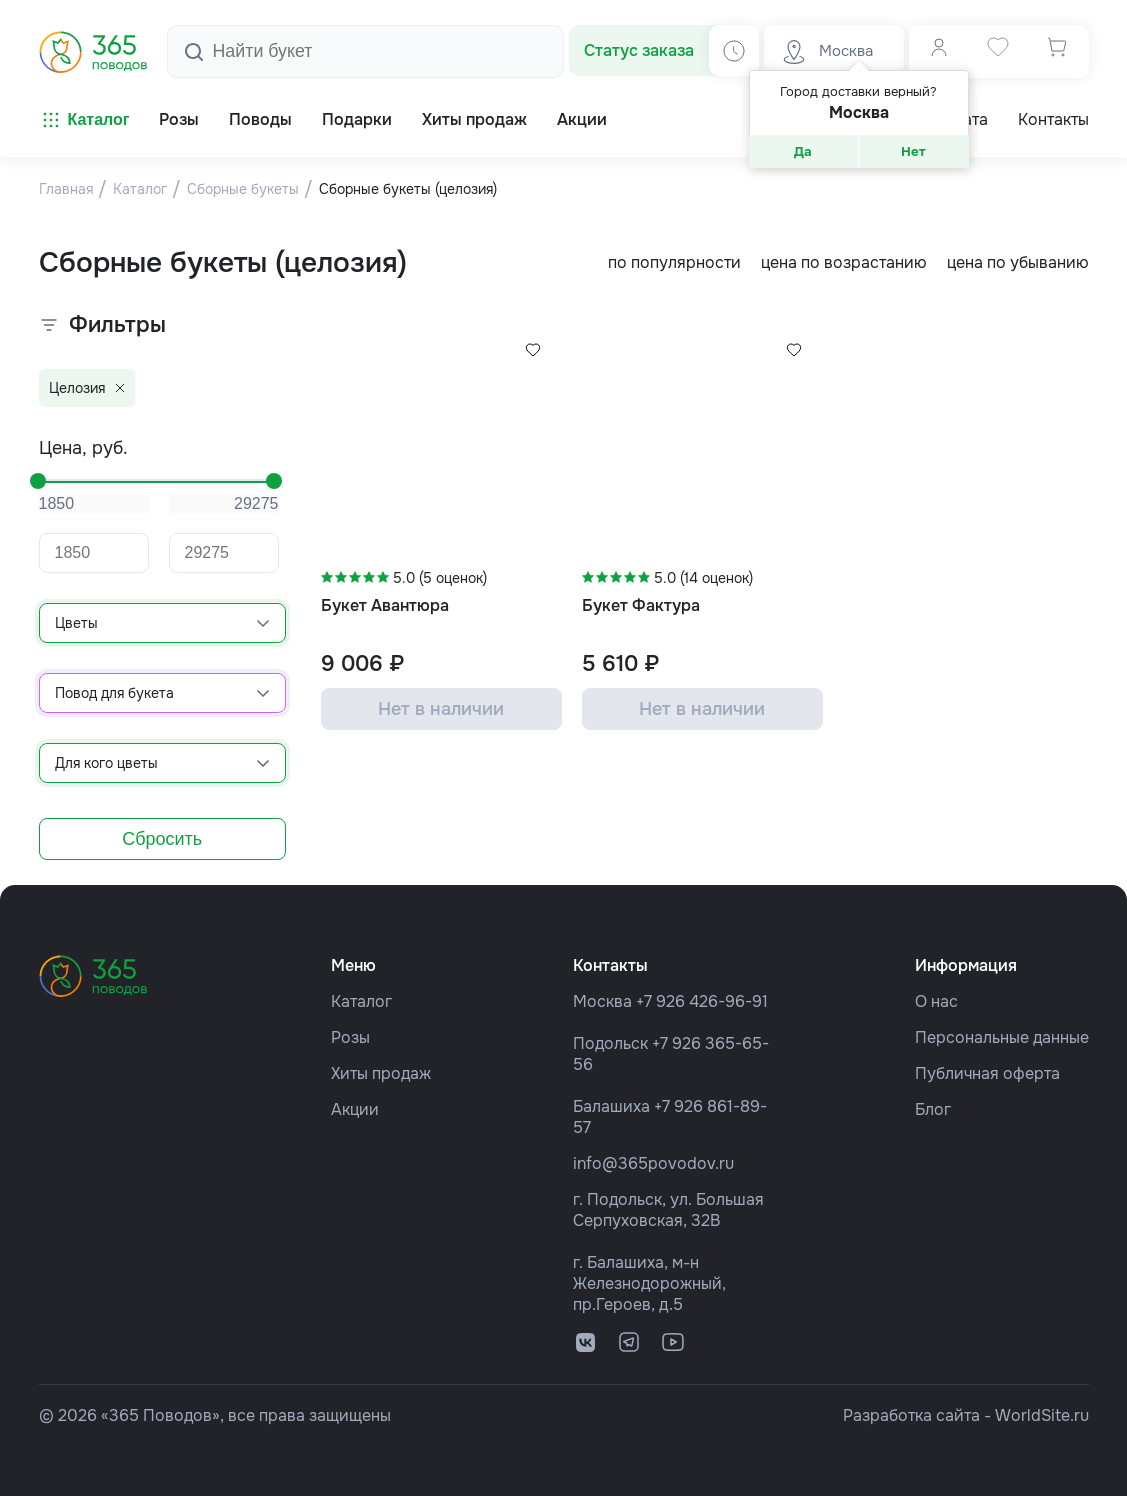  I want to click on Да [button], so click(803, 151).